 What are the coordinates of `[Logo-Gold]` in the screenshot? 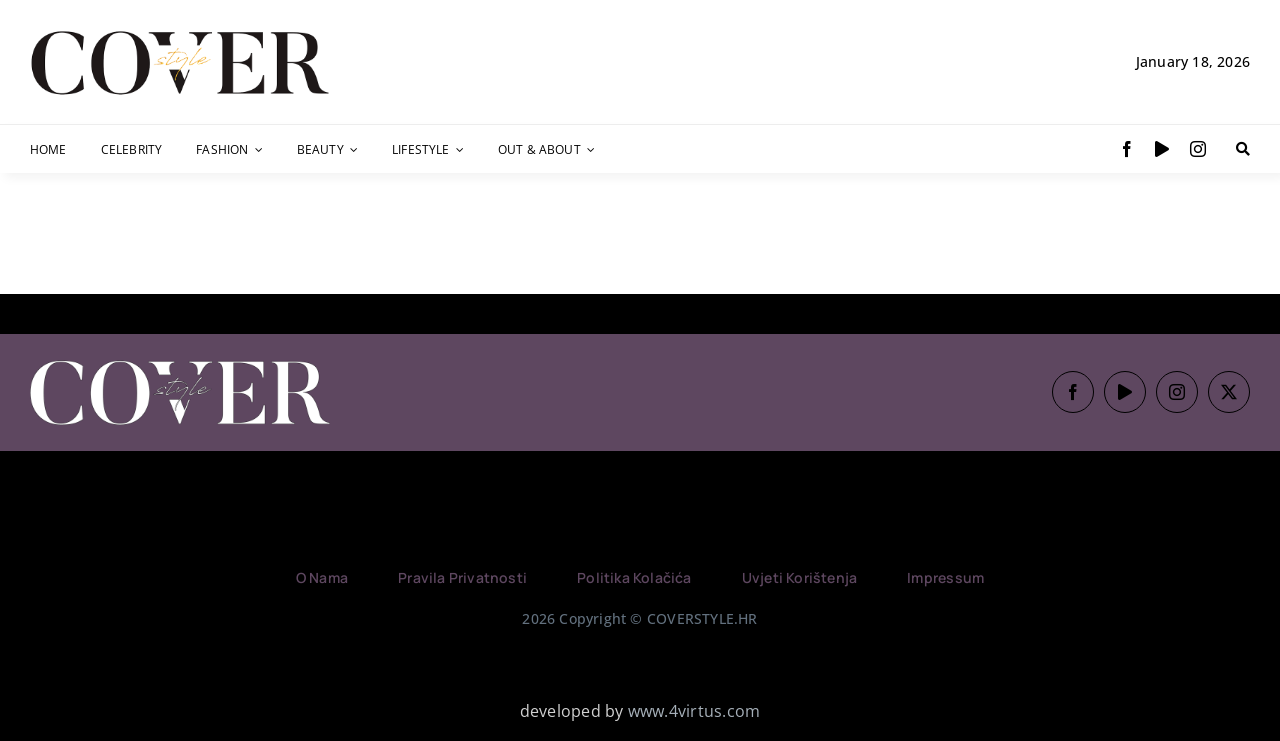 It's located at (180, 33).